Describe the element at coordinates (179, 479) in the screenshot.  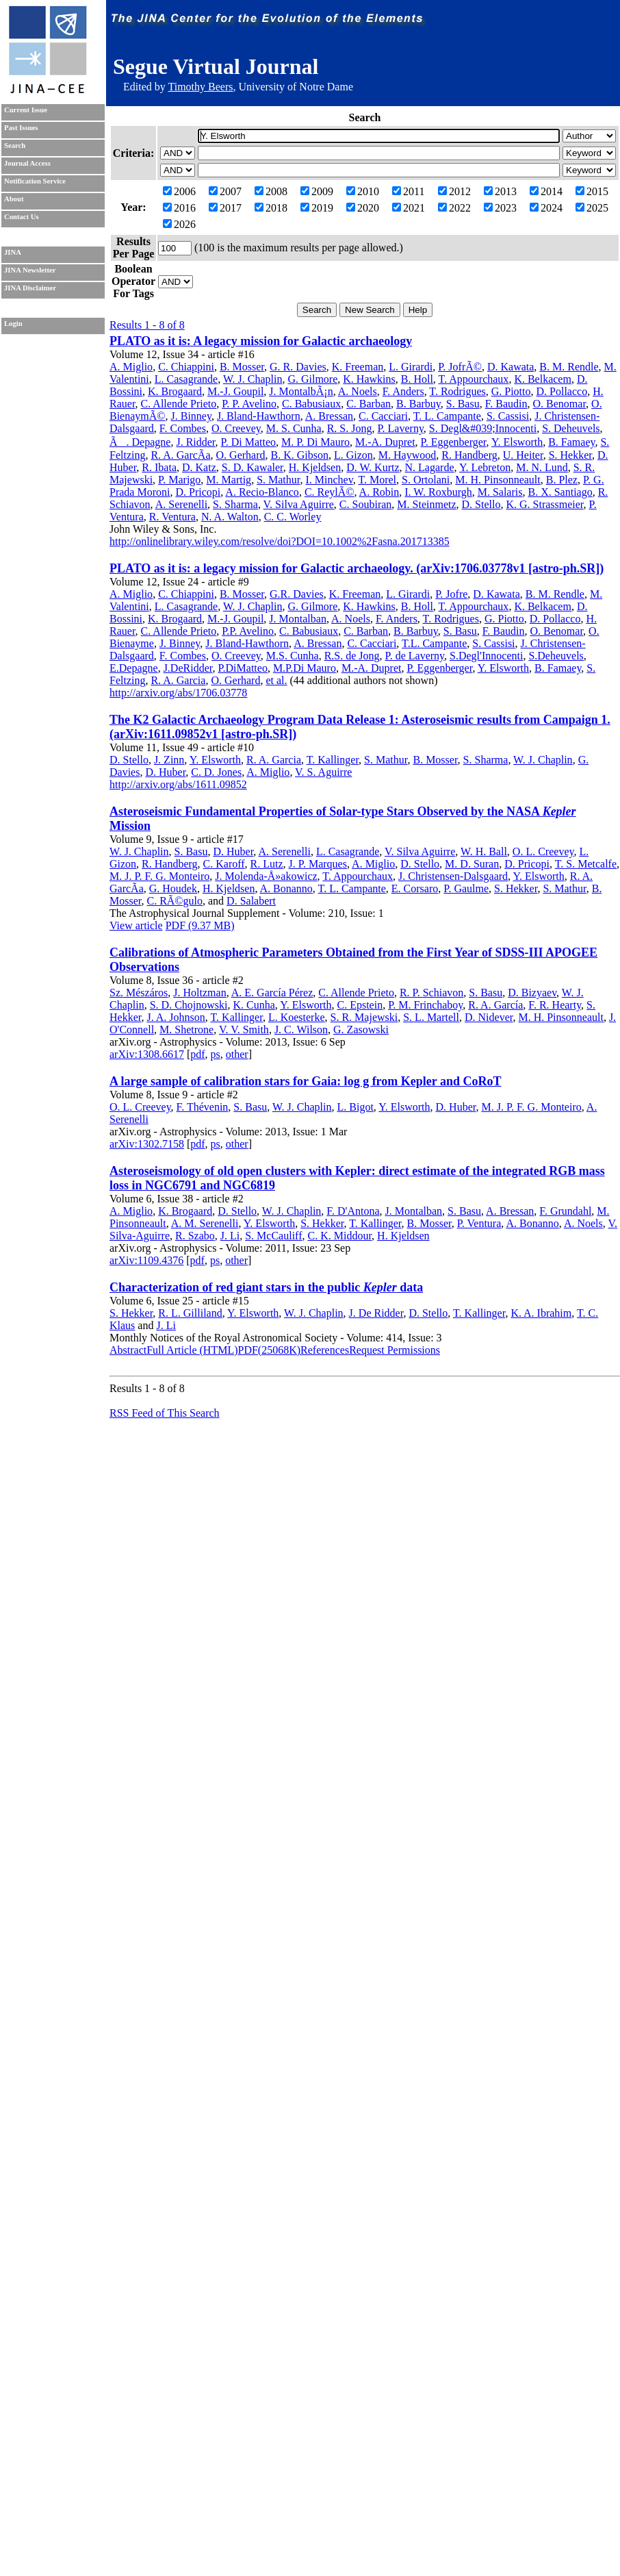
I see `P. Marigo` at that location.